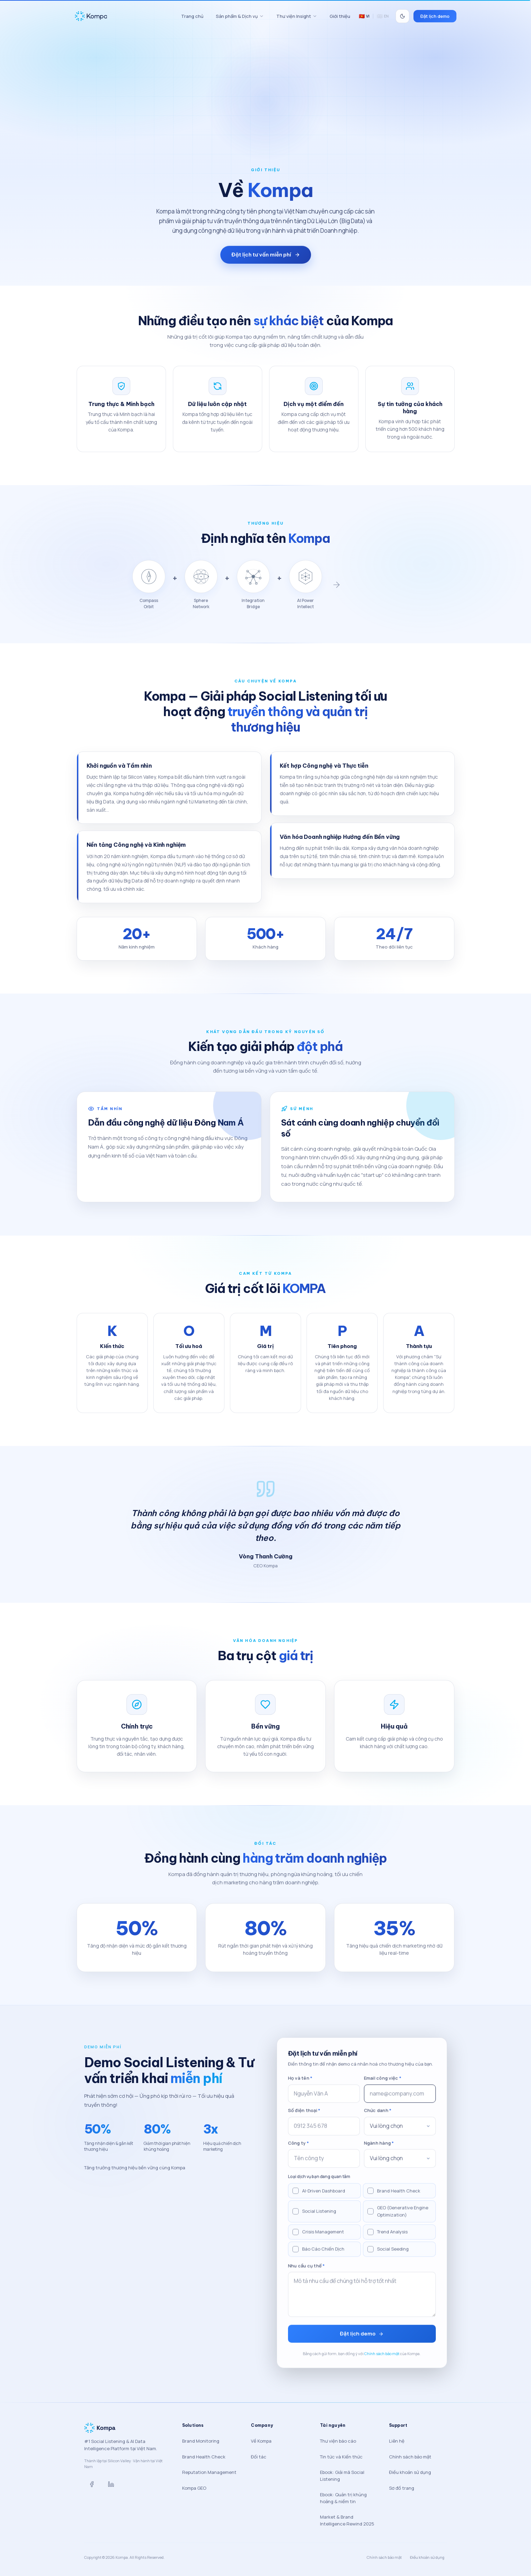  I want to click on Sản phẩm & Dịch vụ, so click(240, 16).